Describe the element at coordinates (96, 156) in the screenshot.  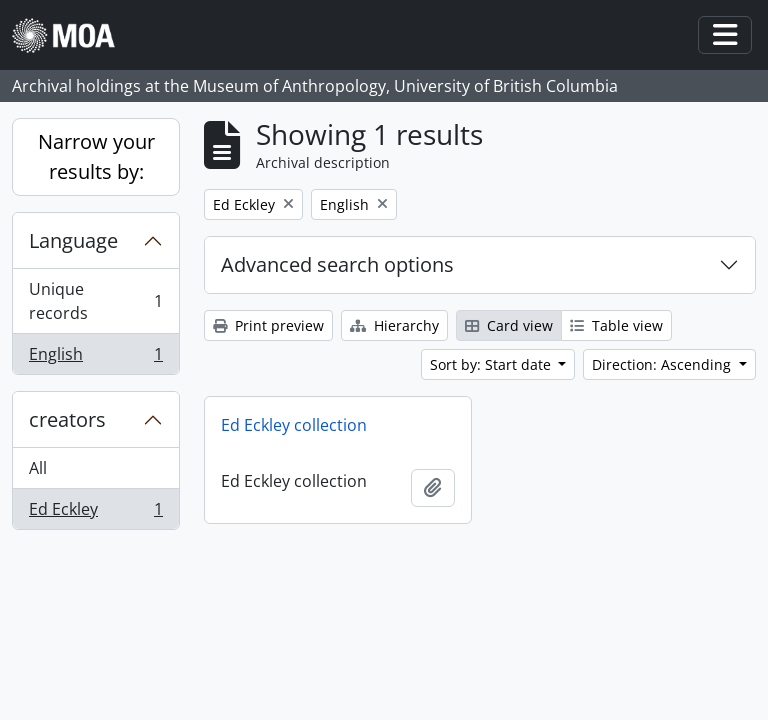
I see `Narrow your results by:` at that location.